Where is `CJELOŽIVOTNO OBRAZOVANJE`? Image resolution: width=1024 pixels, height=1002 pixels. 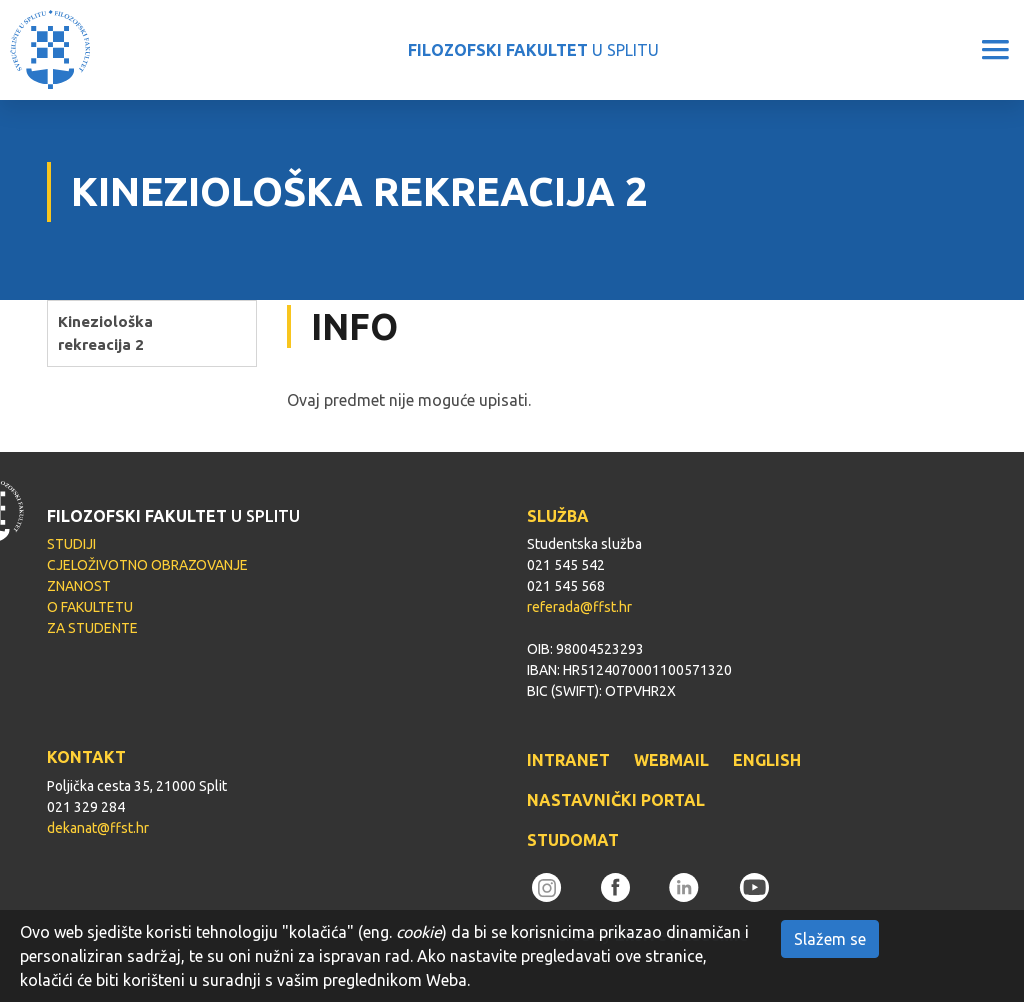
CJELOŽIVOTNO OBRAZOVANJE is located at coordinates (147, 565).